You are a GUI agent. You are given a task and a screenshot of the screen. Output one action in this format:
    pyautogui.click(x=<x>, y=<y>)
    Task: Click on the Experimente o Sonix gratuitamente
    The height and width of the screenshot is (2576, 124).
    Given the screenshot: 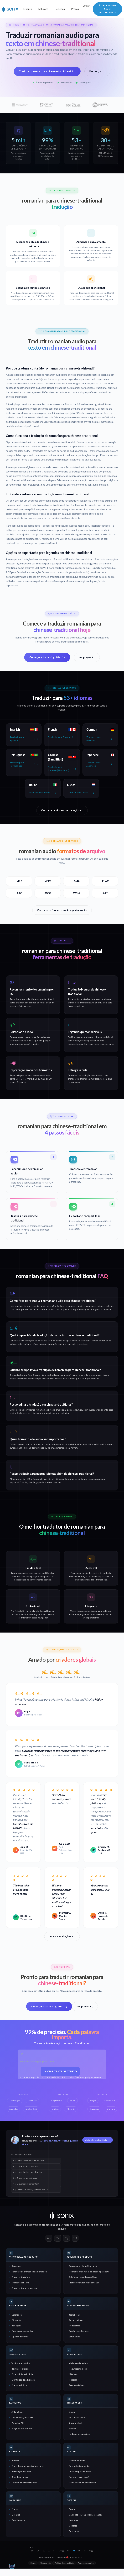 What is the action you would take?
    pyautogui.click(x=107, y=9)
    